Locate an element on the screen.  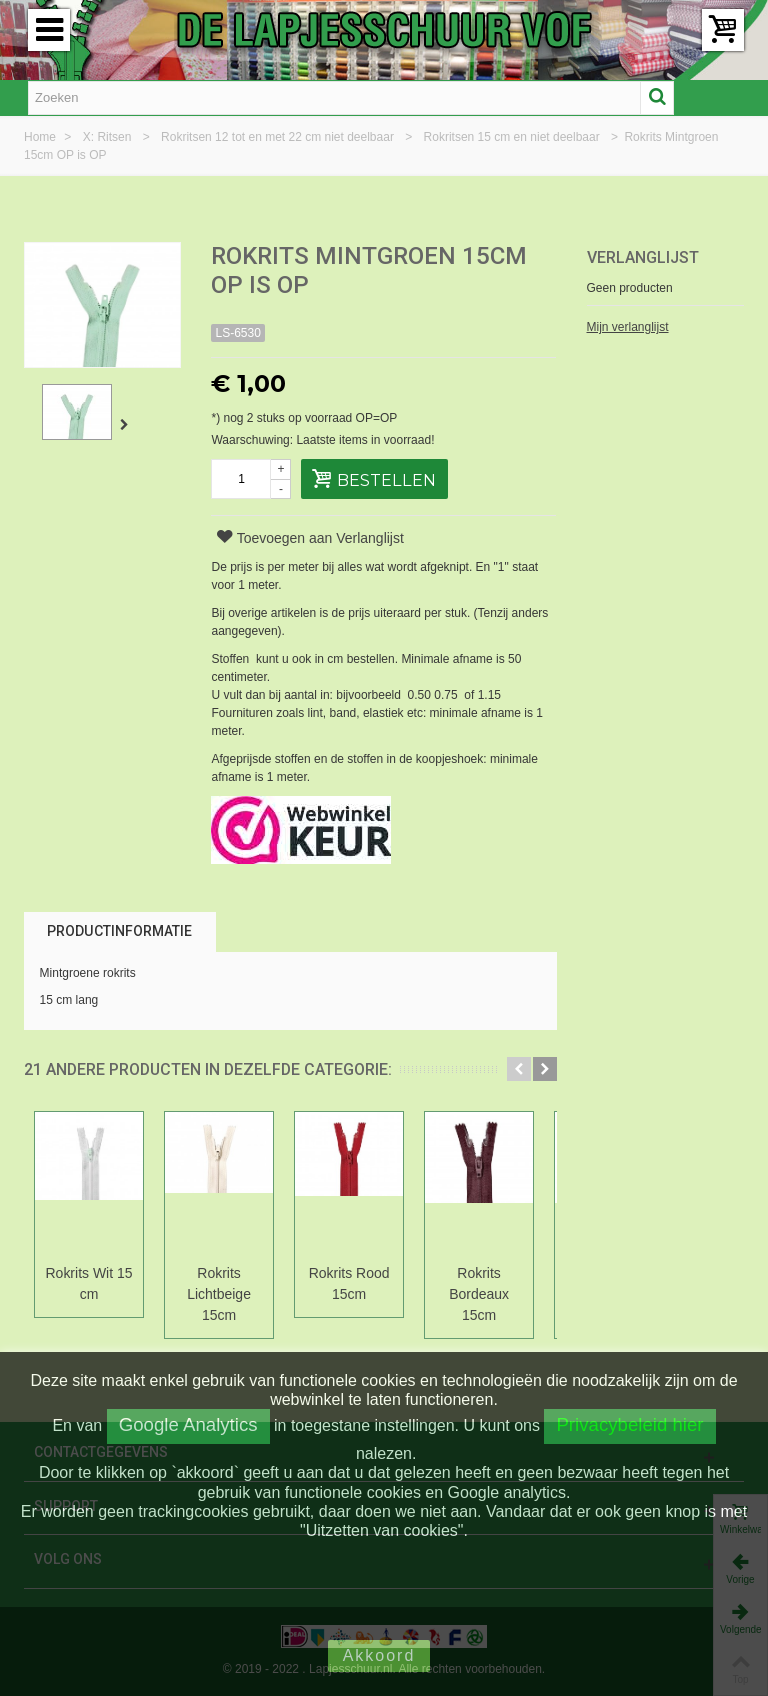
Akkoord is located at coordinates (379, 1655).